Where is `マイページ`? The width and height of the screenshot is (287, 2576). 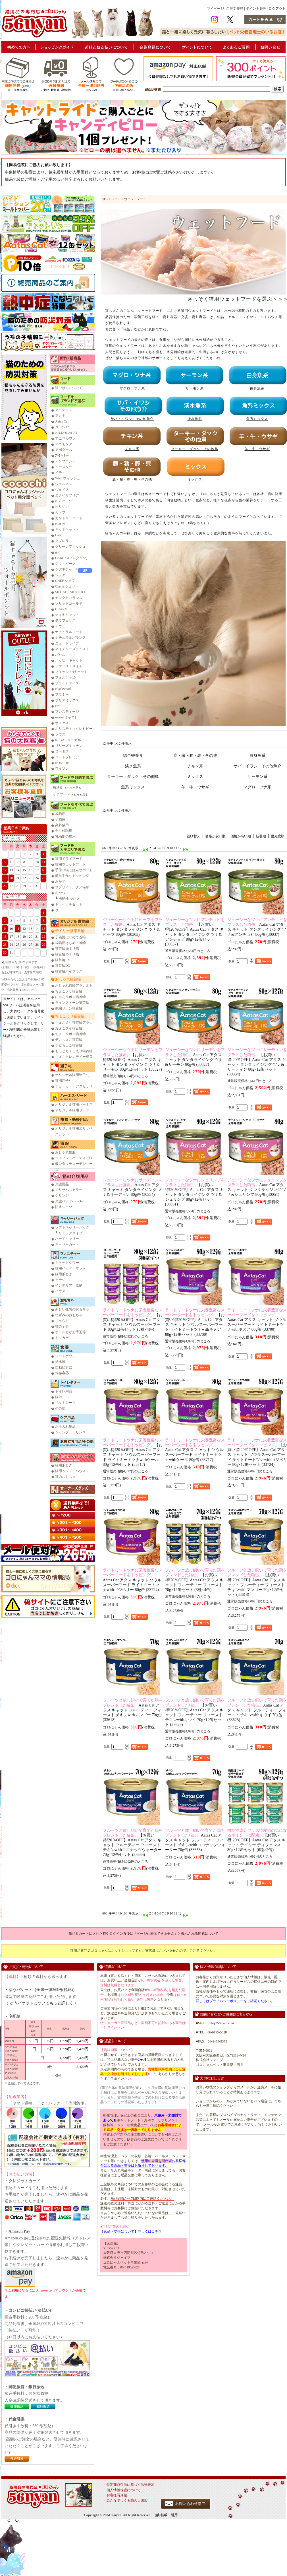 マイページ is located at coordinates (215, 9).